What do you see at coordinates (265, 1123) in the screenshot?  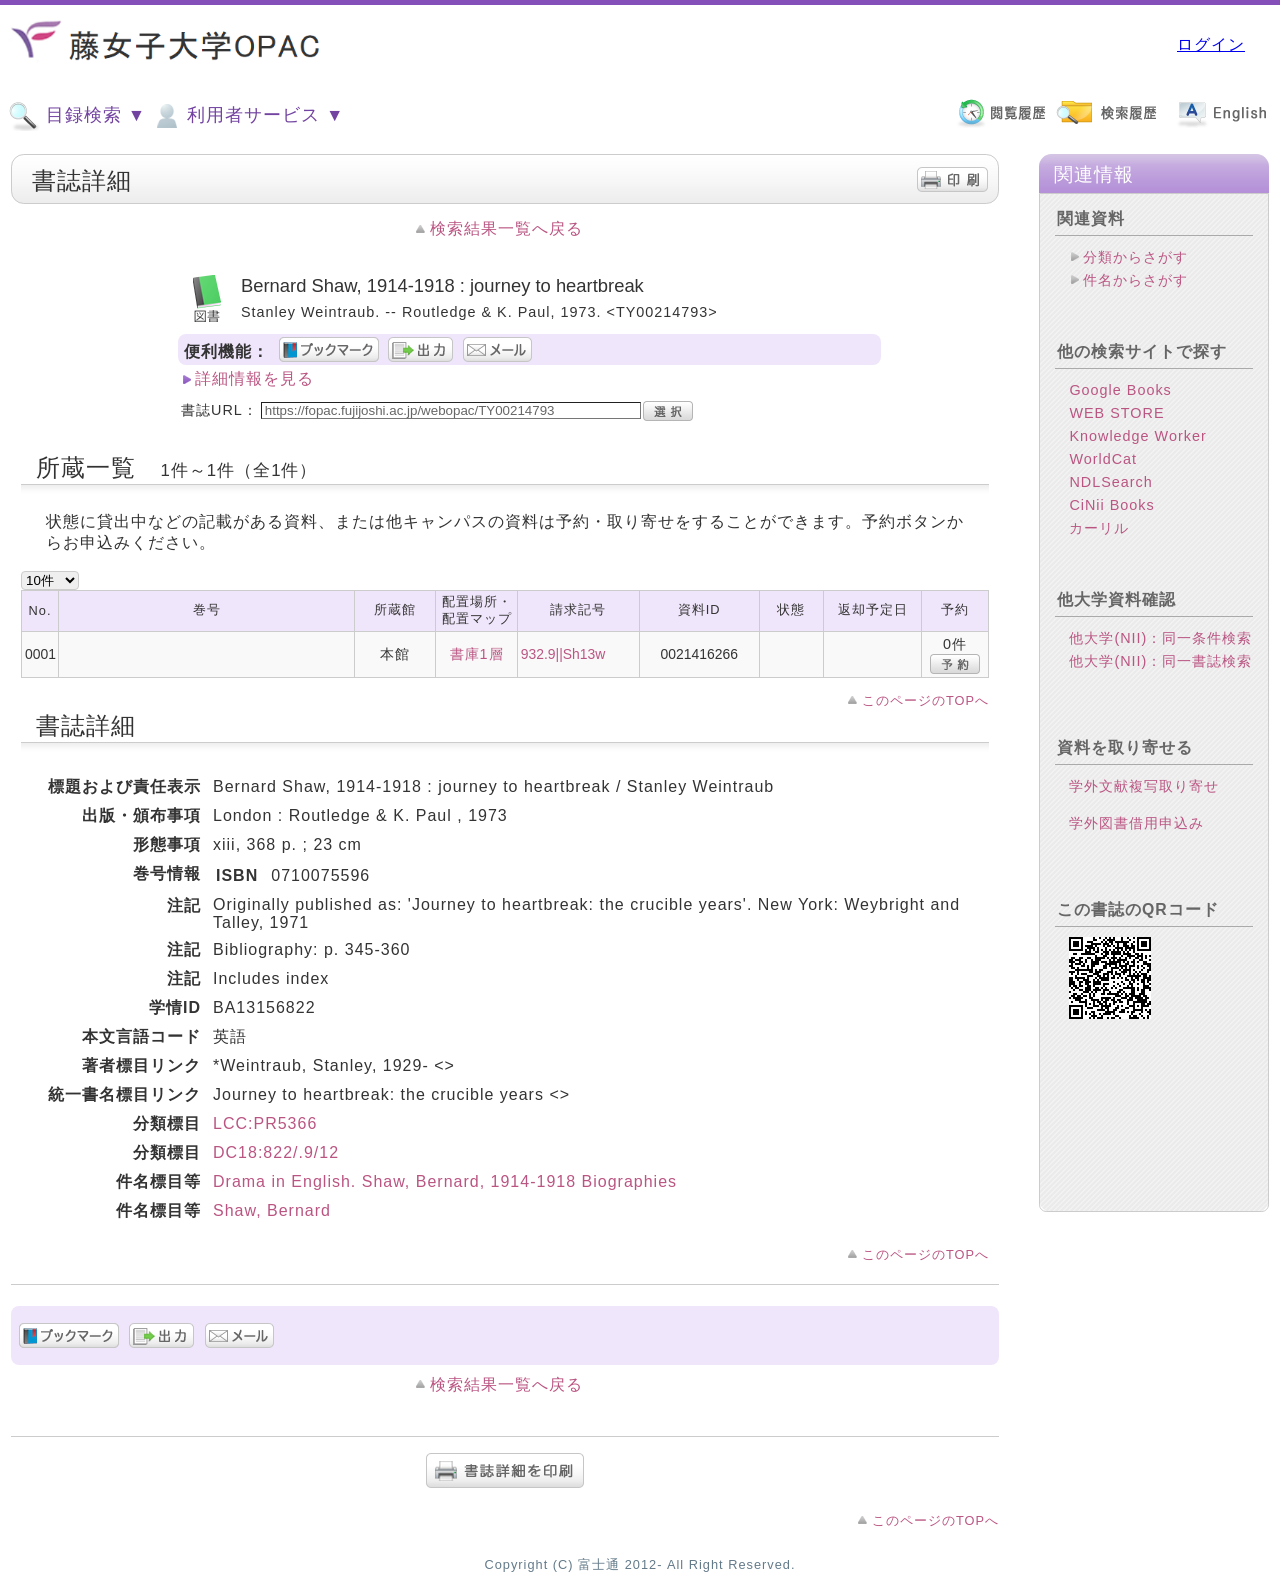 I see `LCC:PR5366` at bounding box center [265, 1123].